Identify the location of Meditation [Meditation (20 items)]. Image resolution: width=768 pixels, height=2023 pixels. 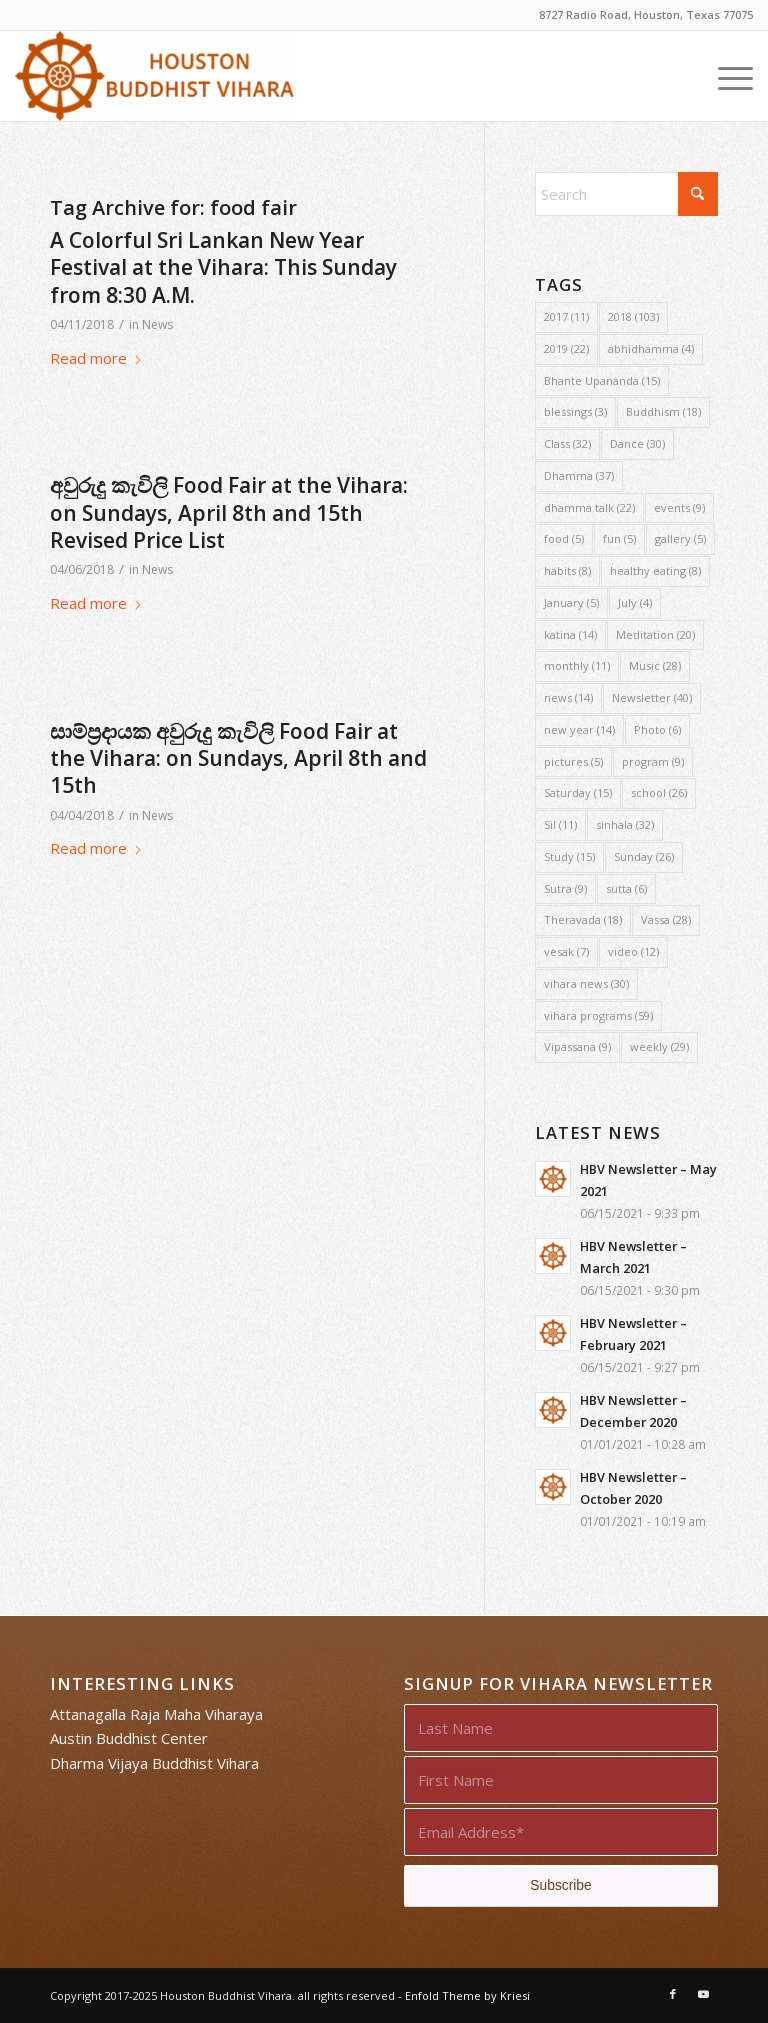
(655, 634).